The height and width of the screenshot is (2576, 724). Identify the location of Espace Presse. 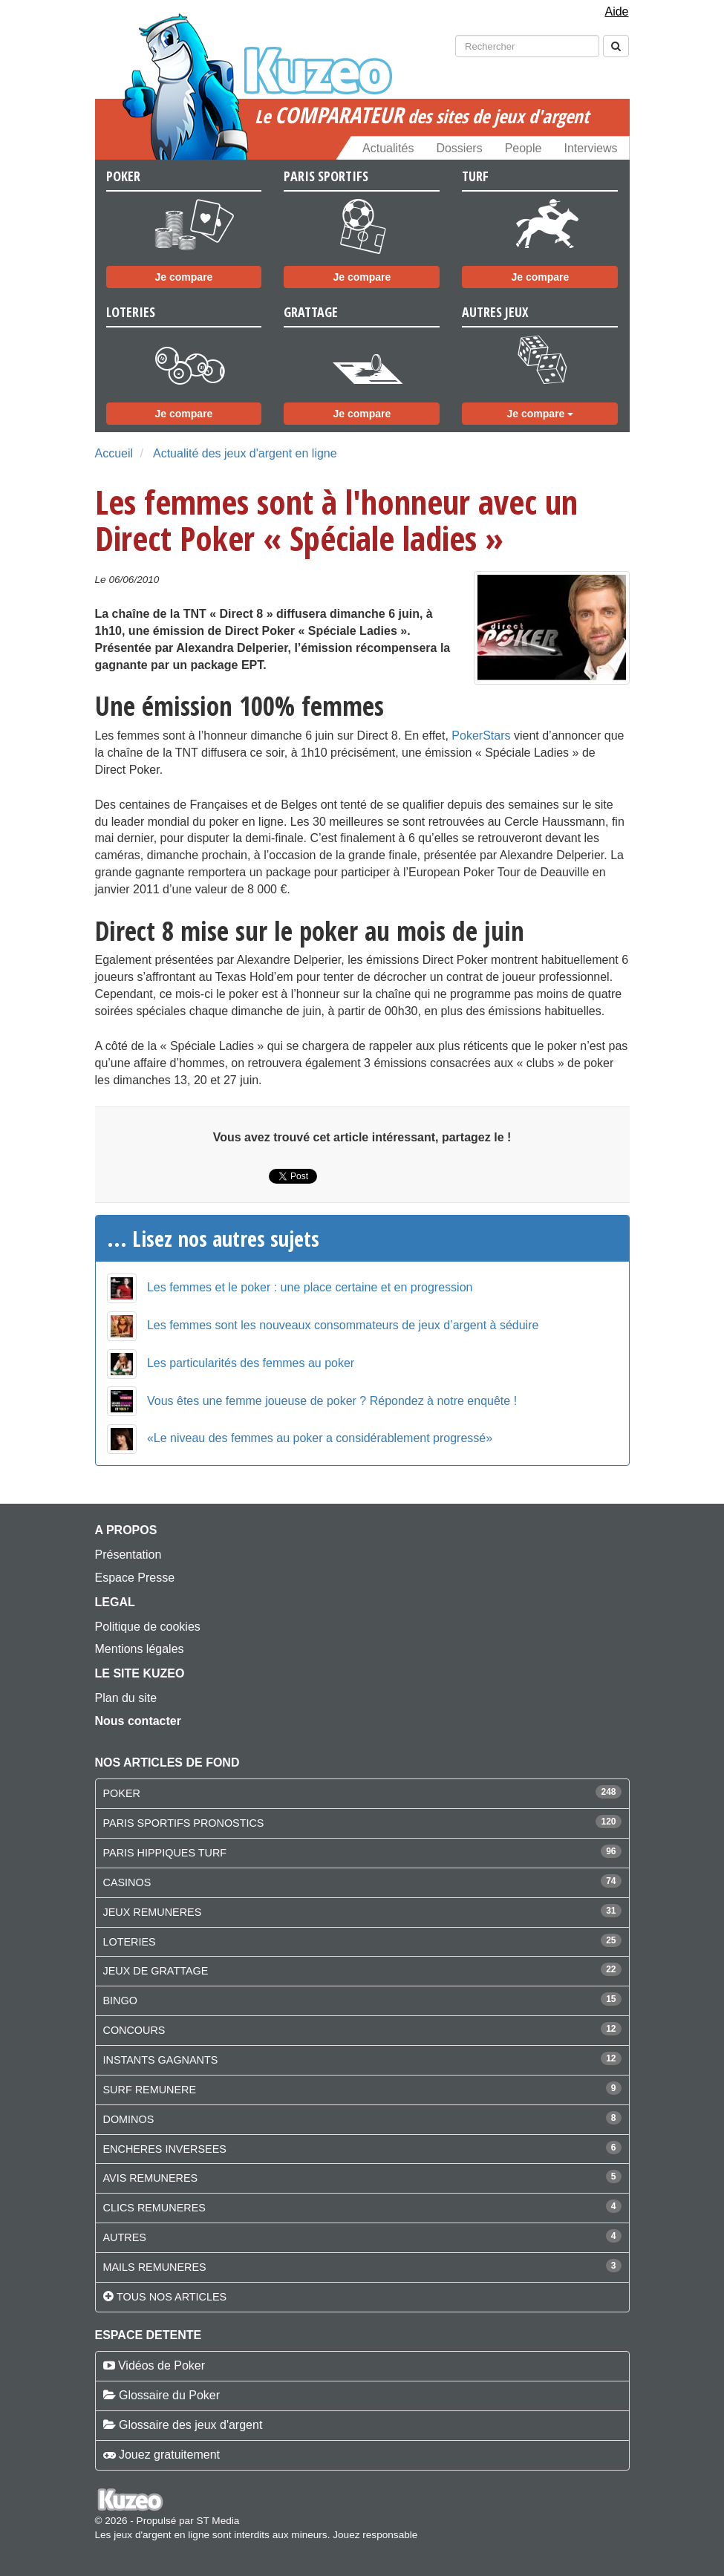
(135, 1577).